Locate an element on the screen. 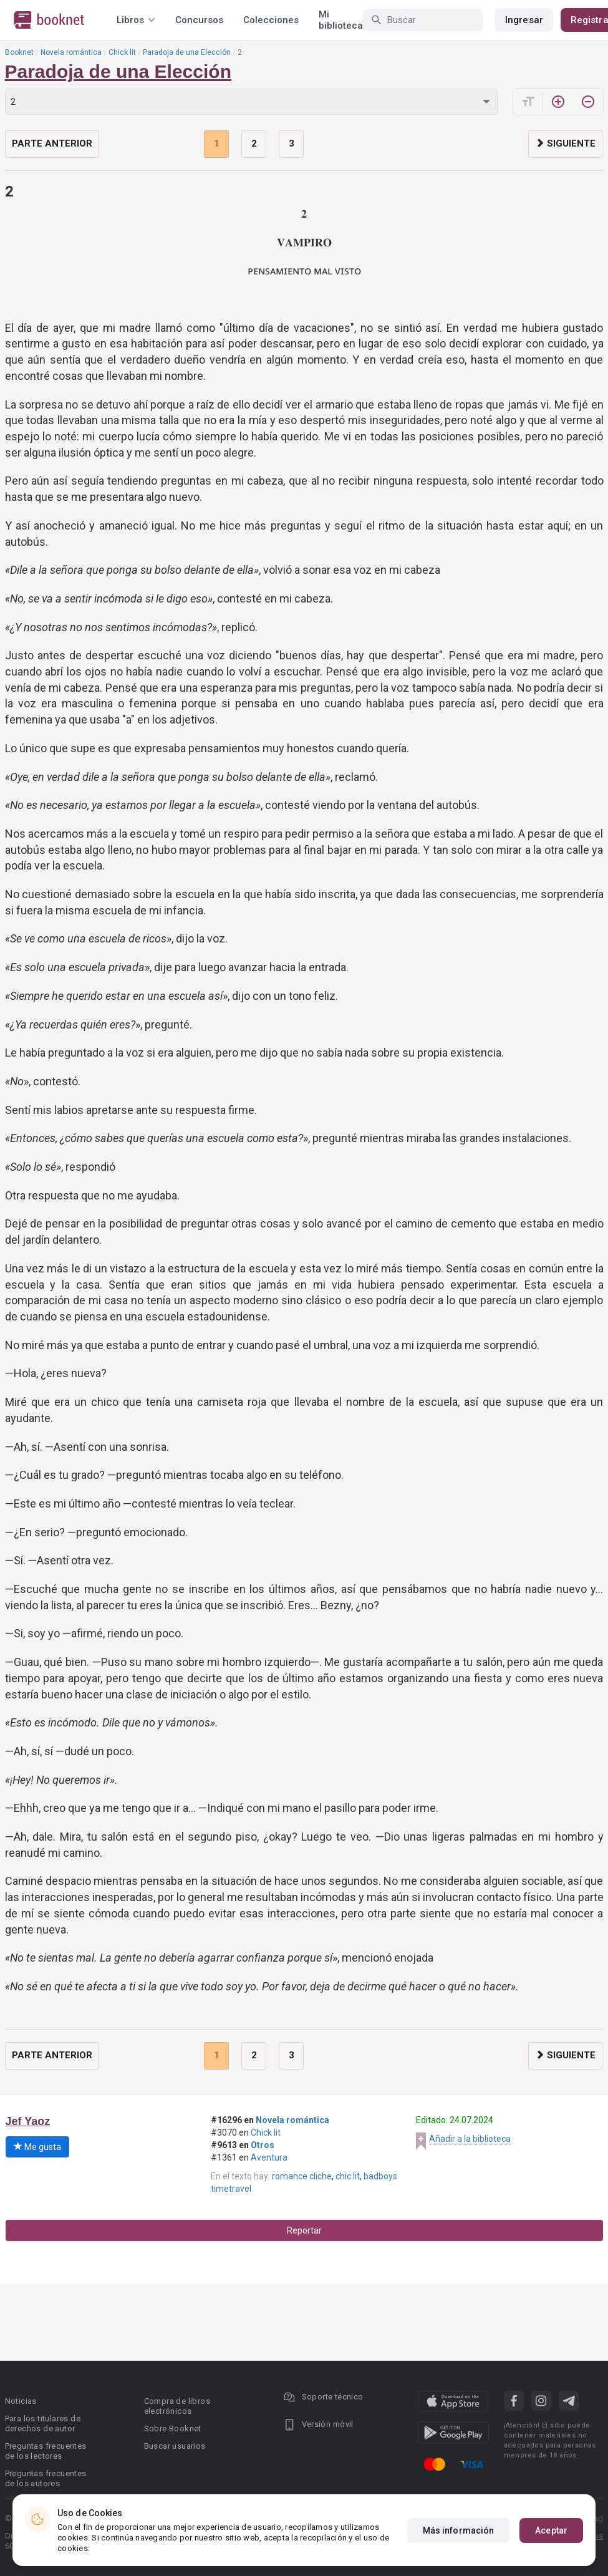 This screenshot has width=608, height=2576. Paradoja de una Elección is located at coordinates (187, 52).